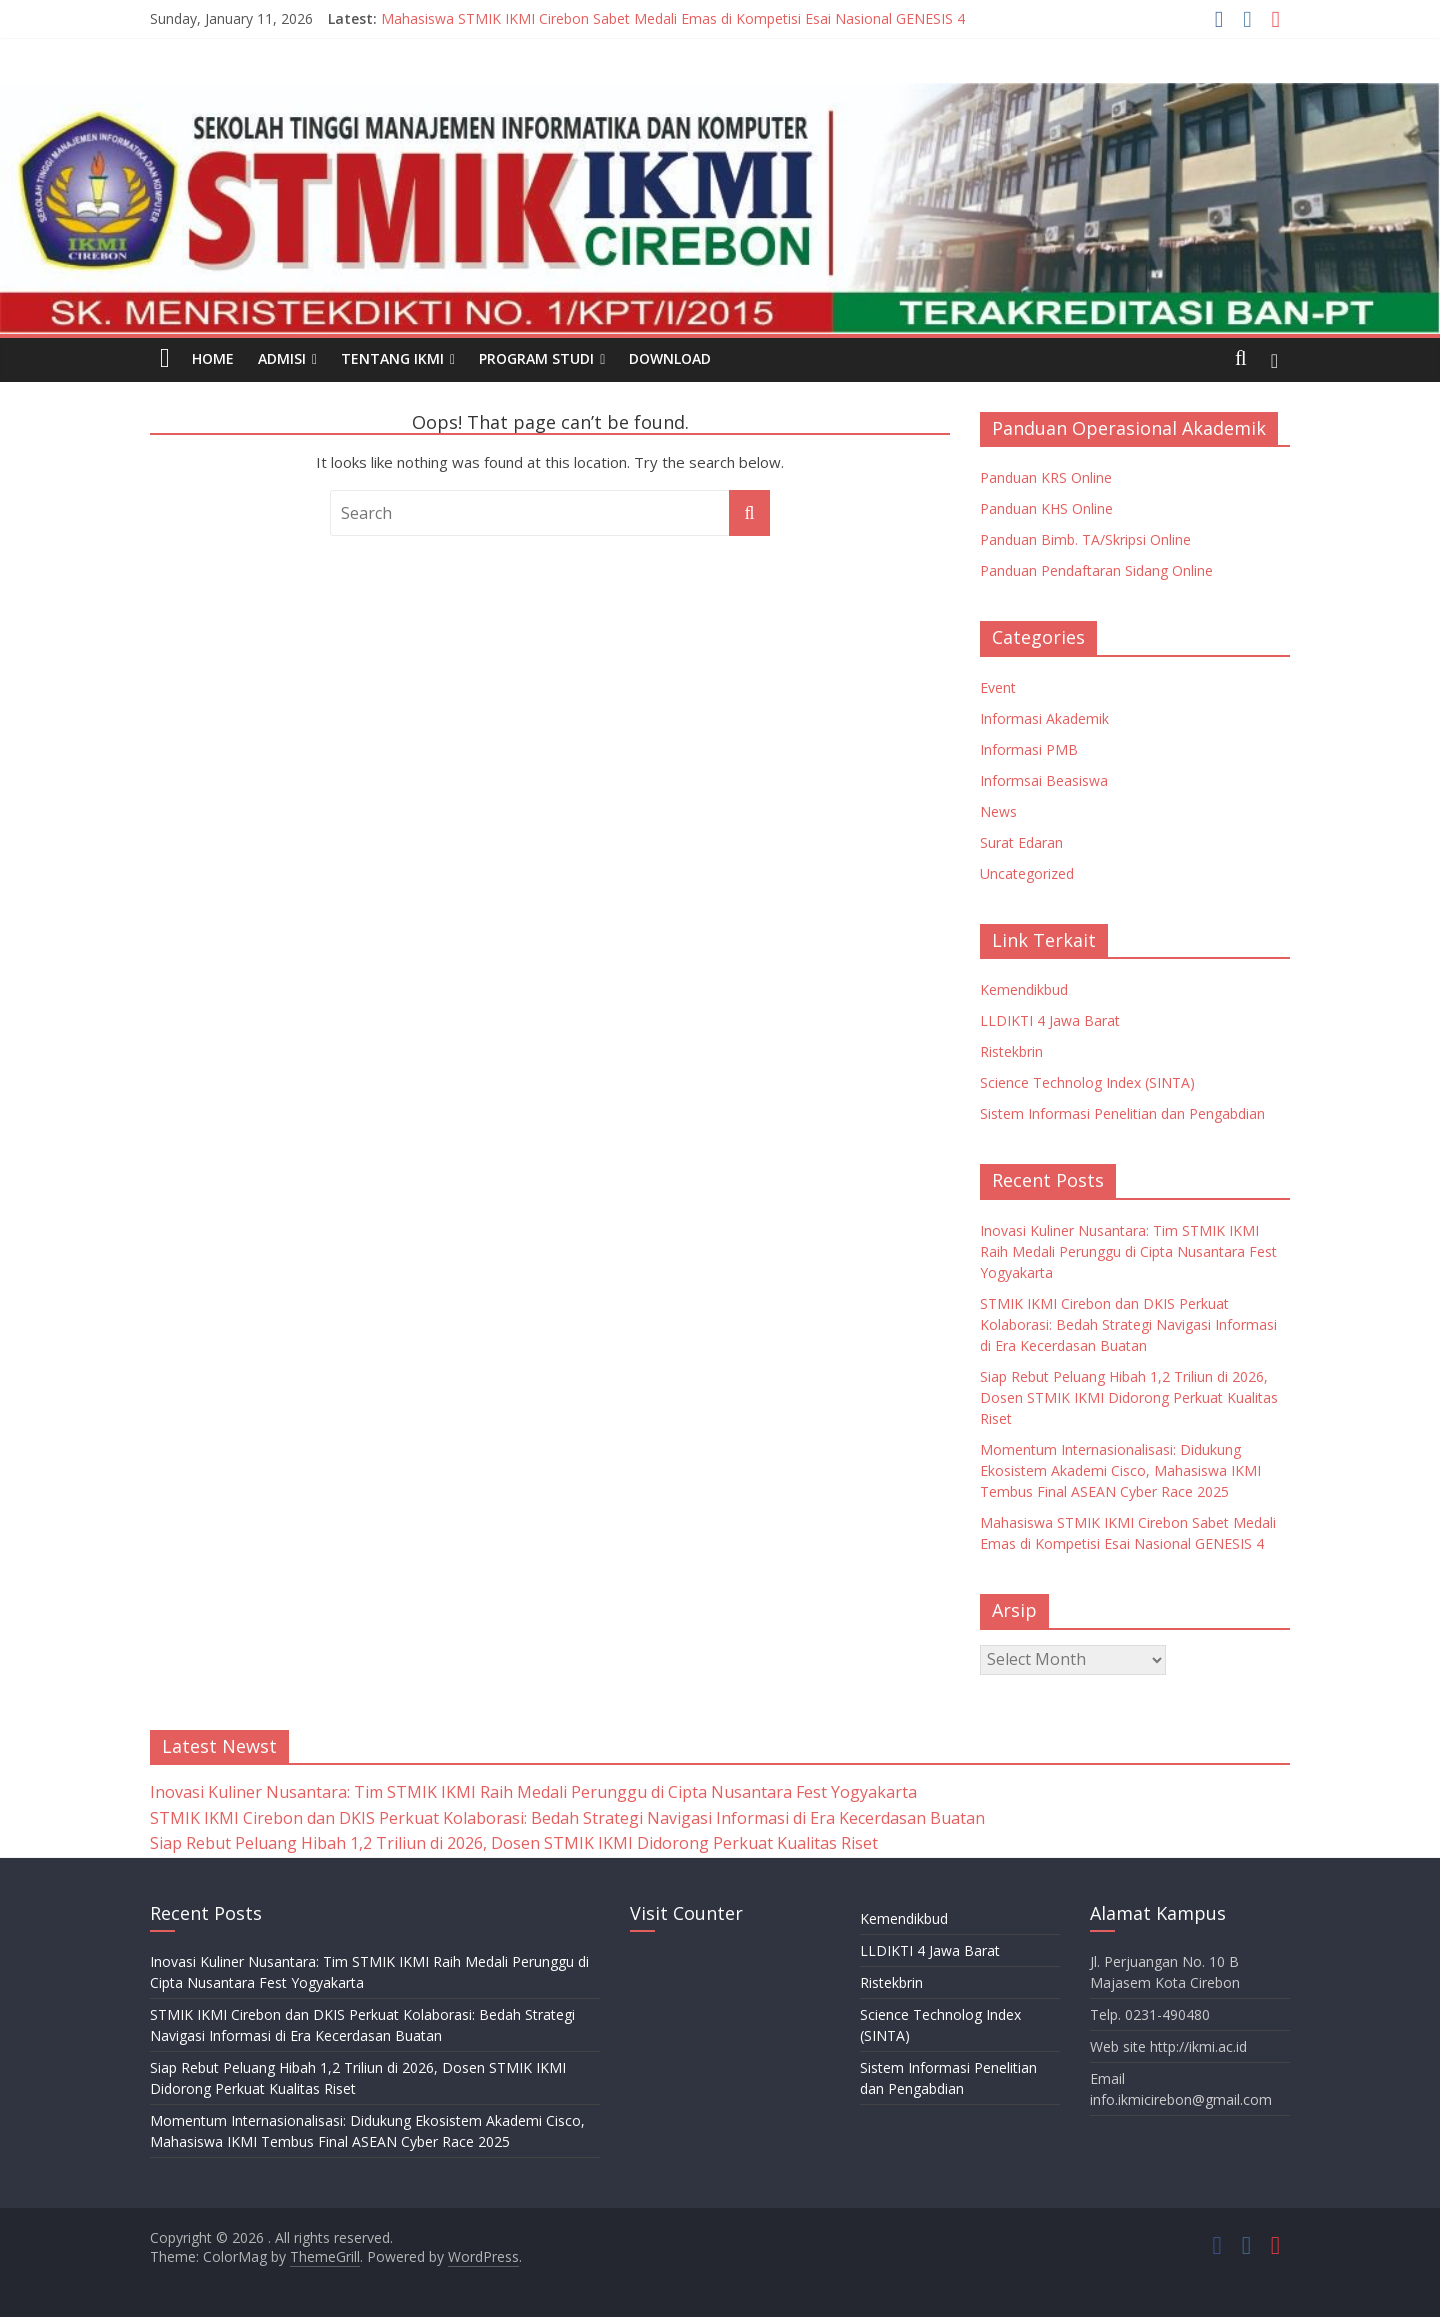  What do you see at coordinates (1096, 570) in the screenshot?
I see `Panduan Pendaftaran Sidang Online` at bounding box center [1096, 570].